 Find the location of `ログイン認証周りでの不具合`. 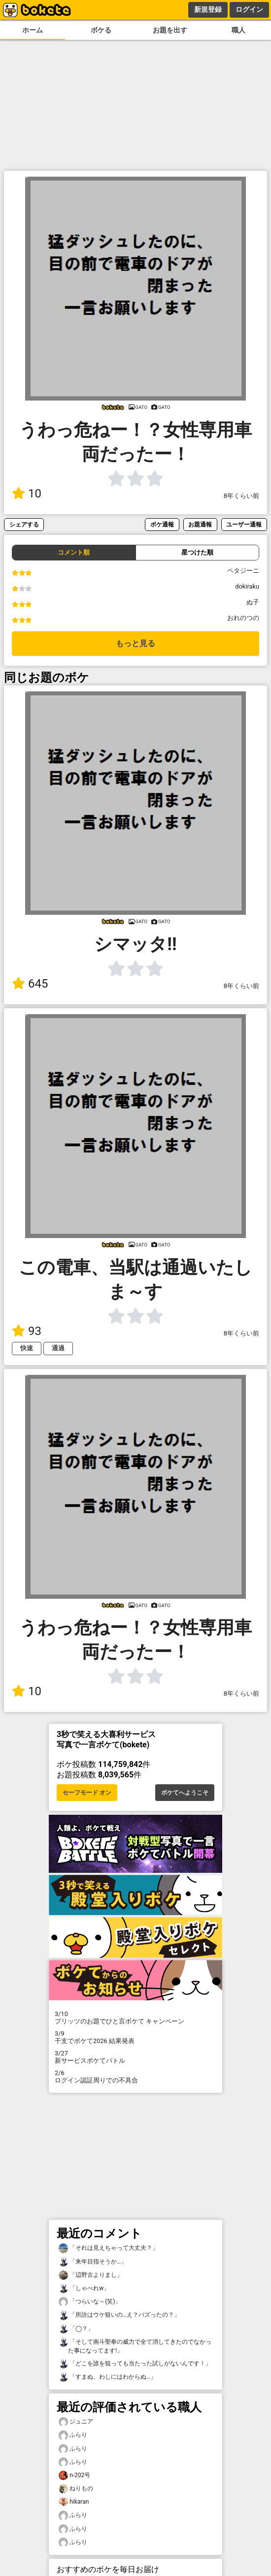

ログイン認証周りでの不具合 is located at coordinates (135, 2076).